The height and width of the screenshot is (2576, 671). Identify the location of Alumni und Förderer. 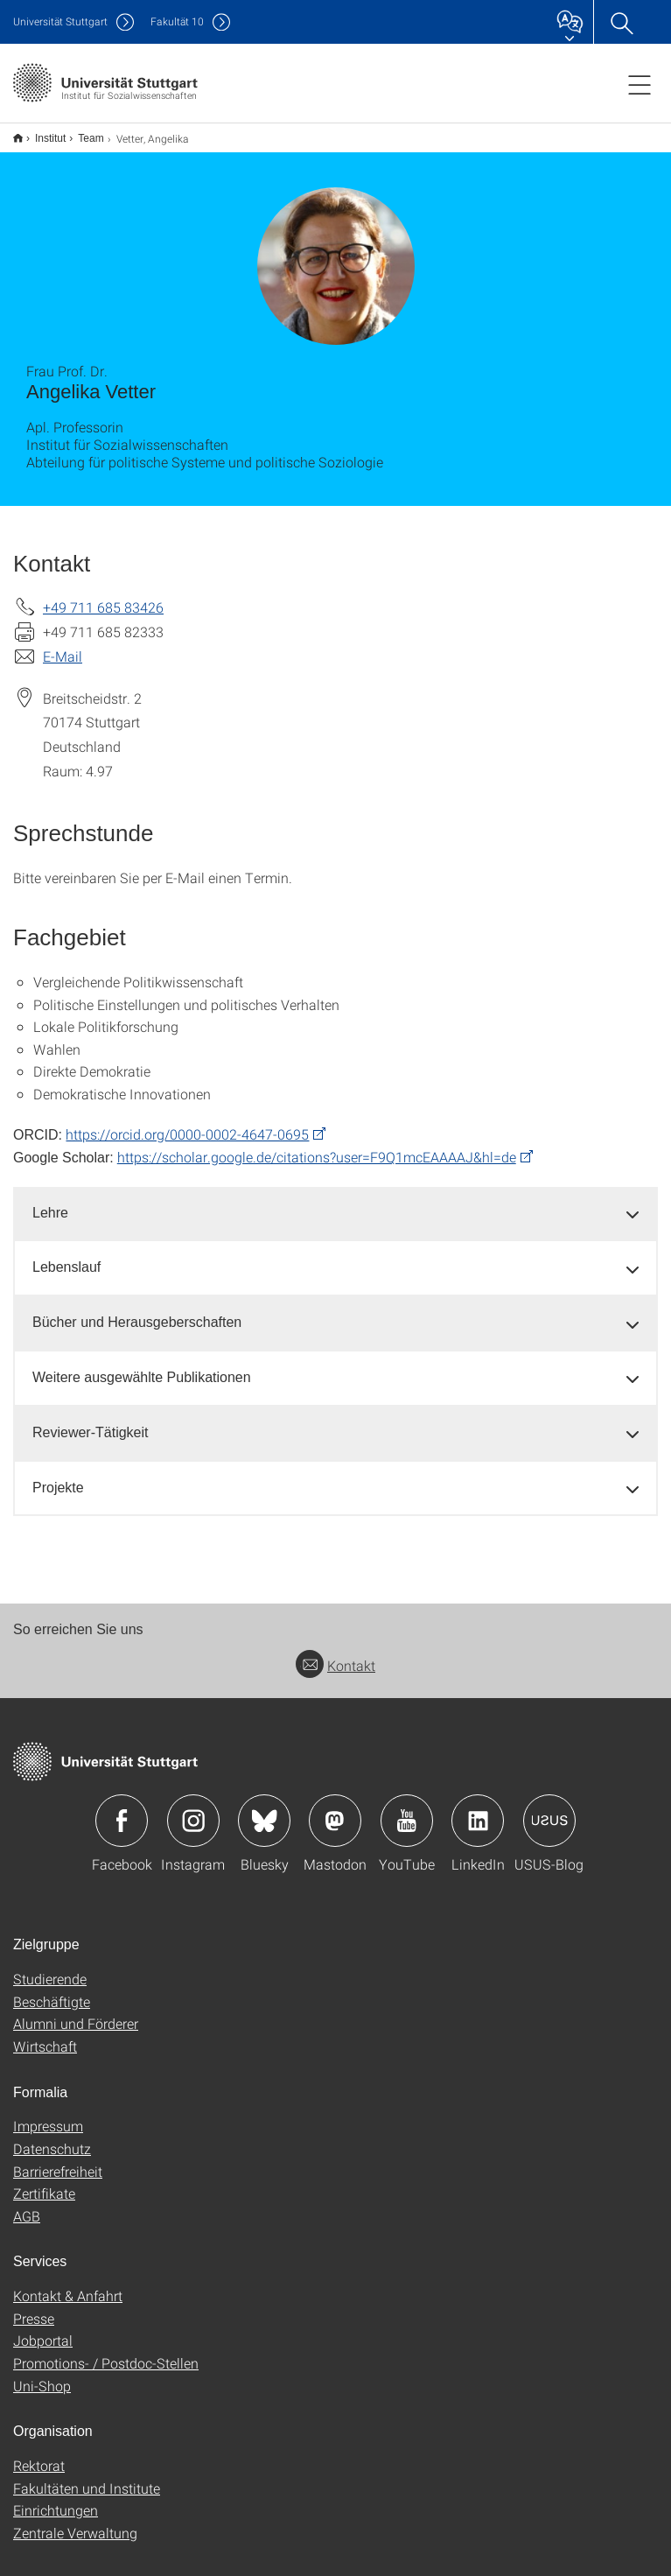
(75, 2012).